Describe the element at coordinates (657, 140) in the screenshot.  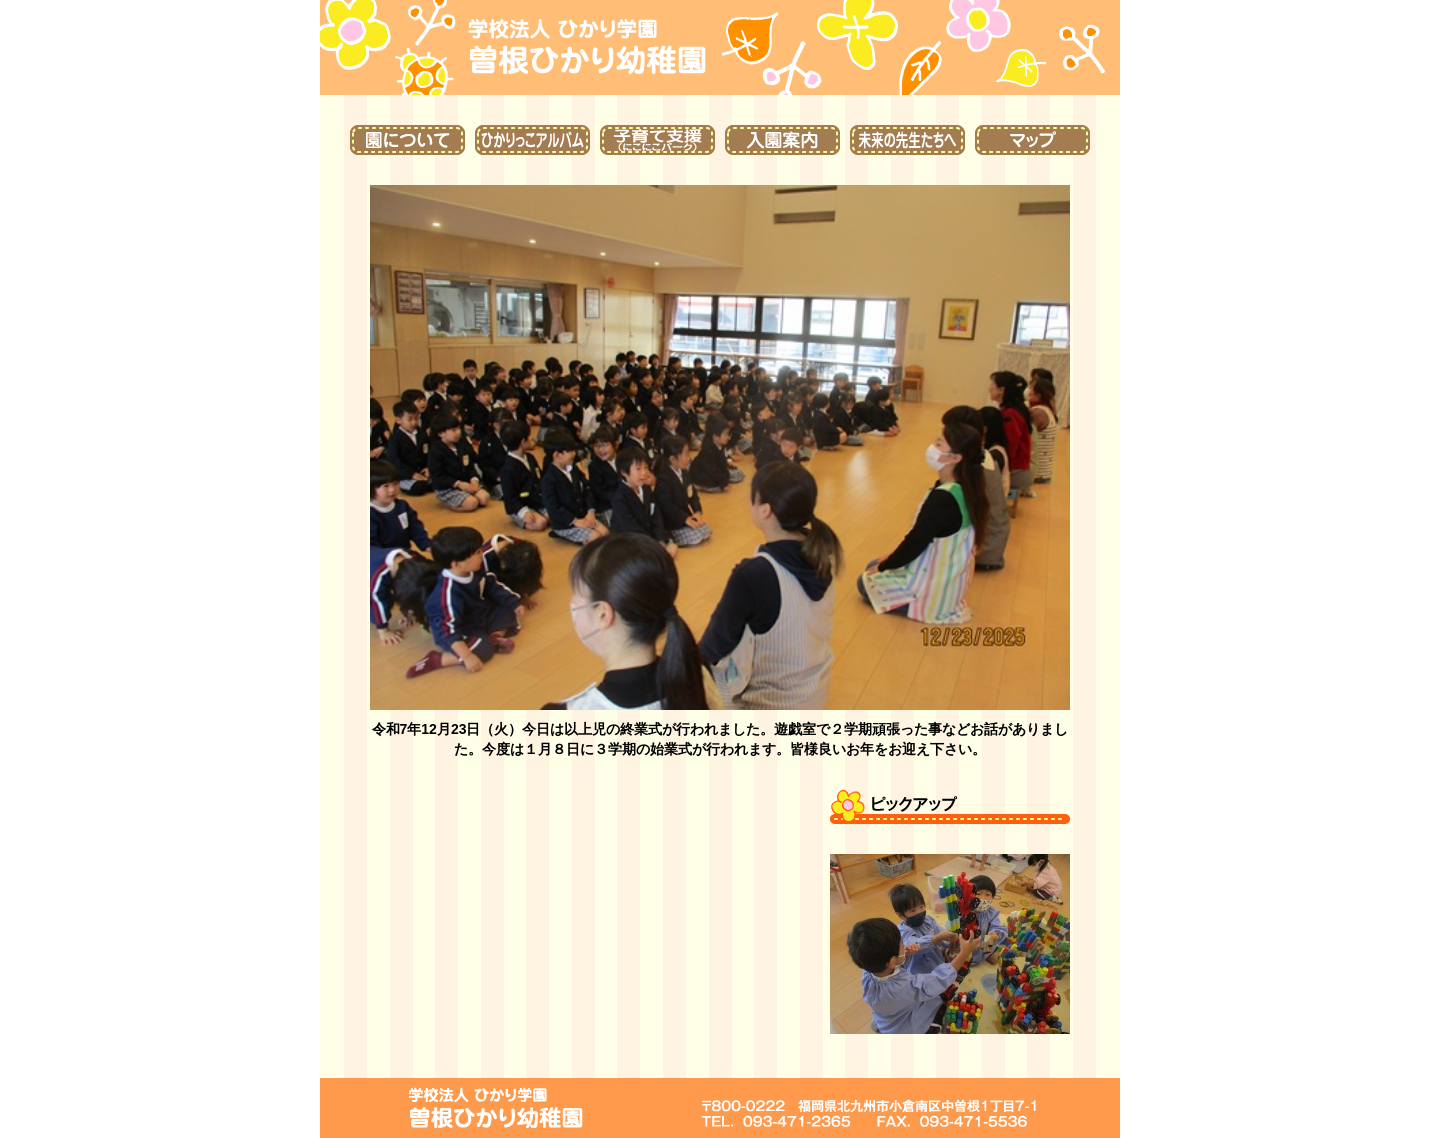
I see `子育て支援（にこにこパーク）` at that location.